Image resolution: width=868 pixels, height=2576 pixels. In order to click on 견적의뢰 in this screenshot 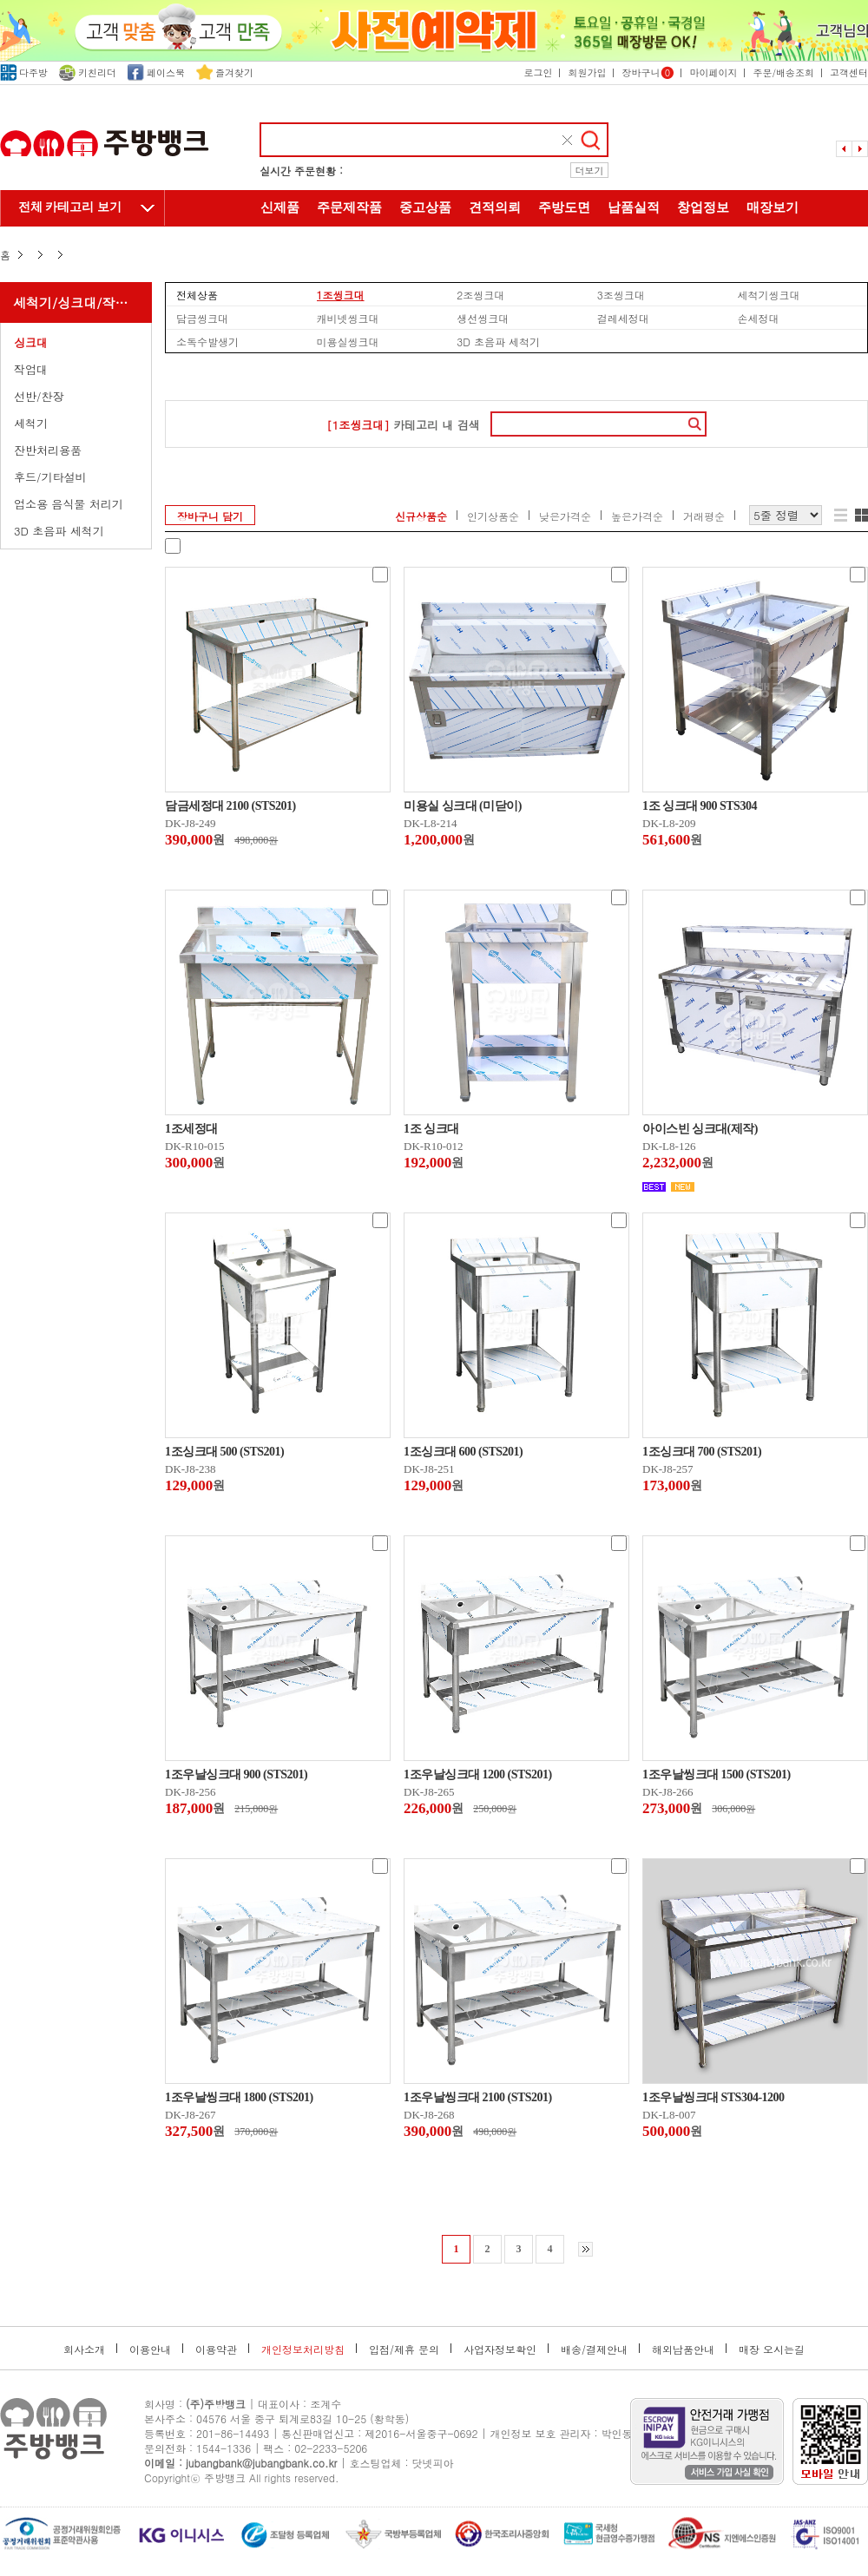, I will do `click(495, 207)`.